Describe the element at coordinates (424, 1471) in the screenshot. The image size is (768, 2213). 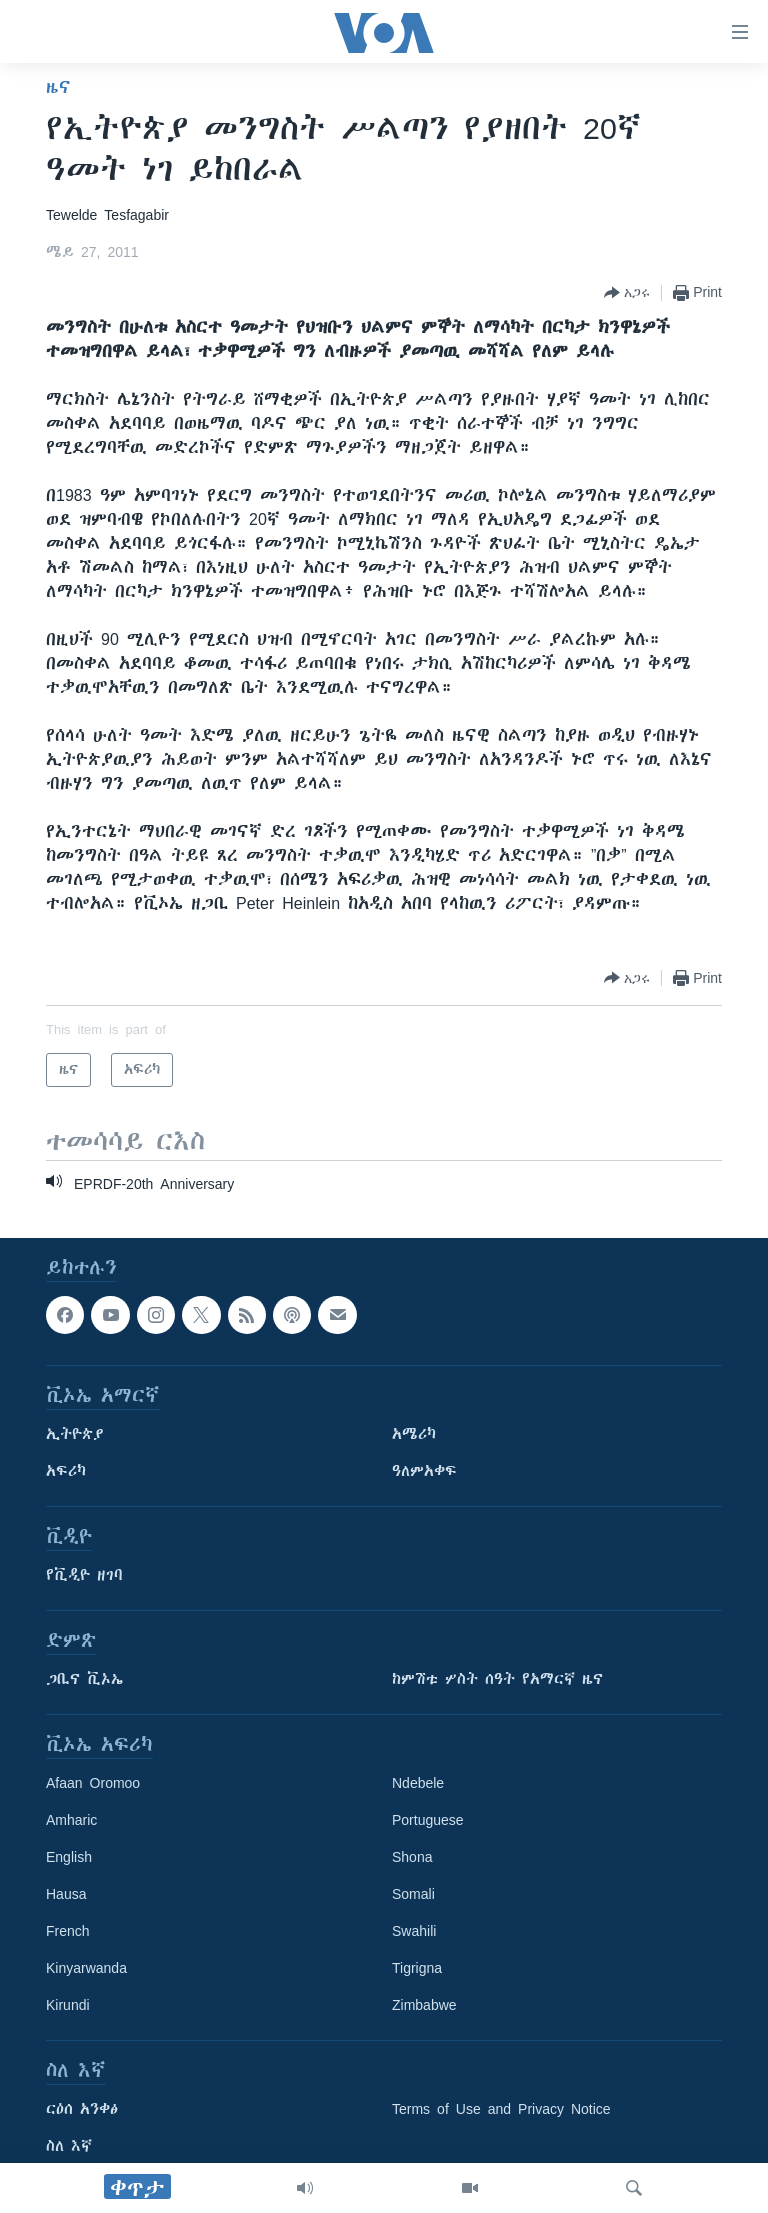
I see `ዓለምአቀፍ` at that location.